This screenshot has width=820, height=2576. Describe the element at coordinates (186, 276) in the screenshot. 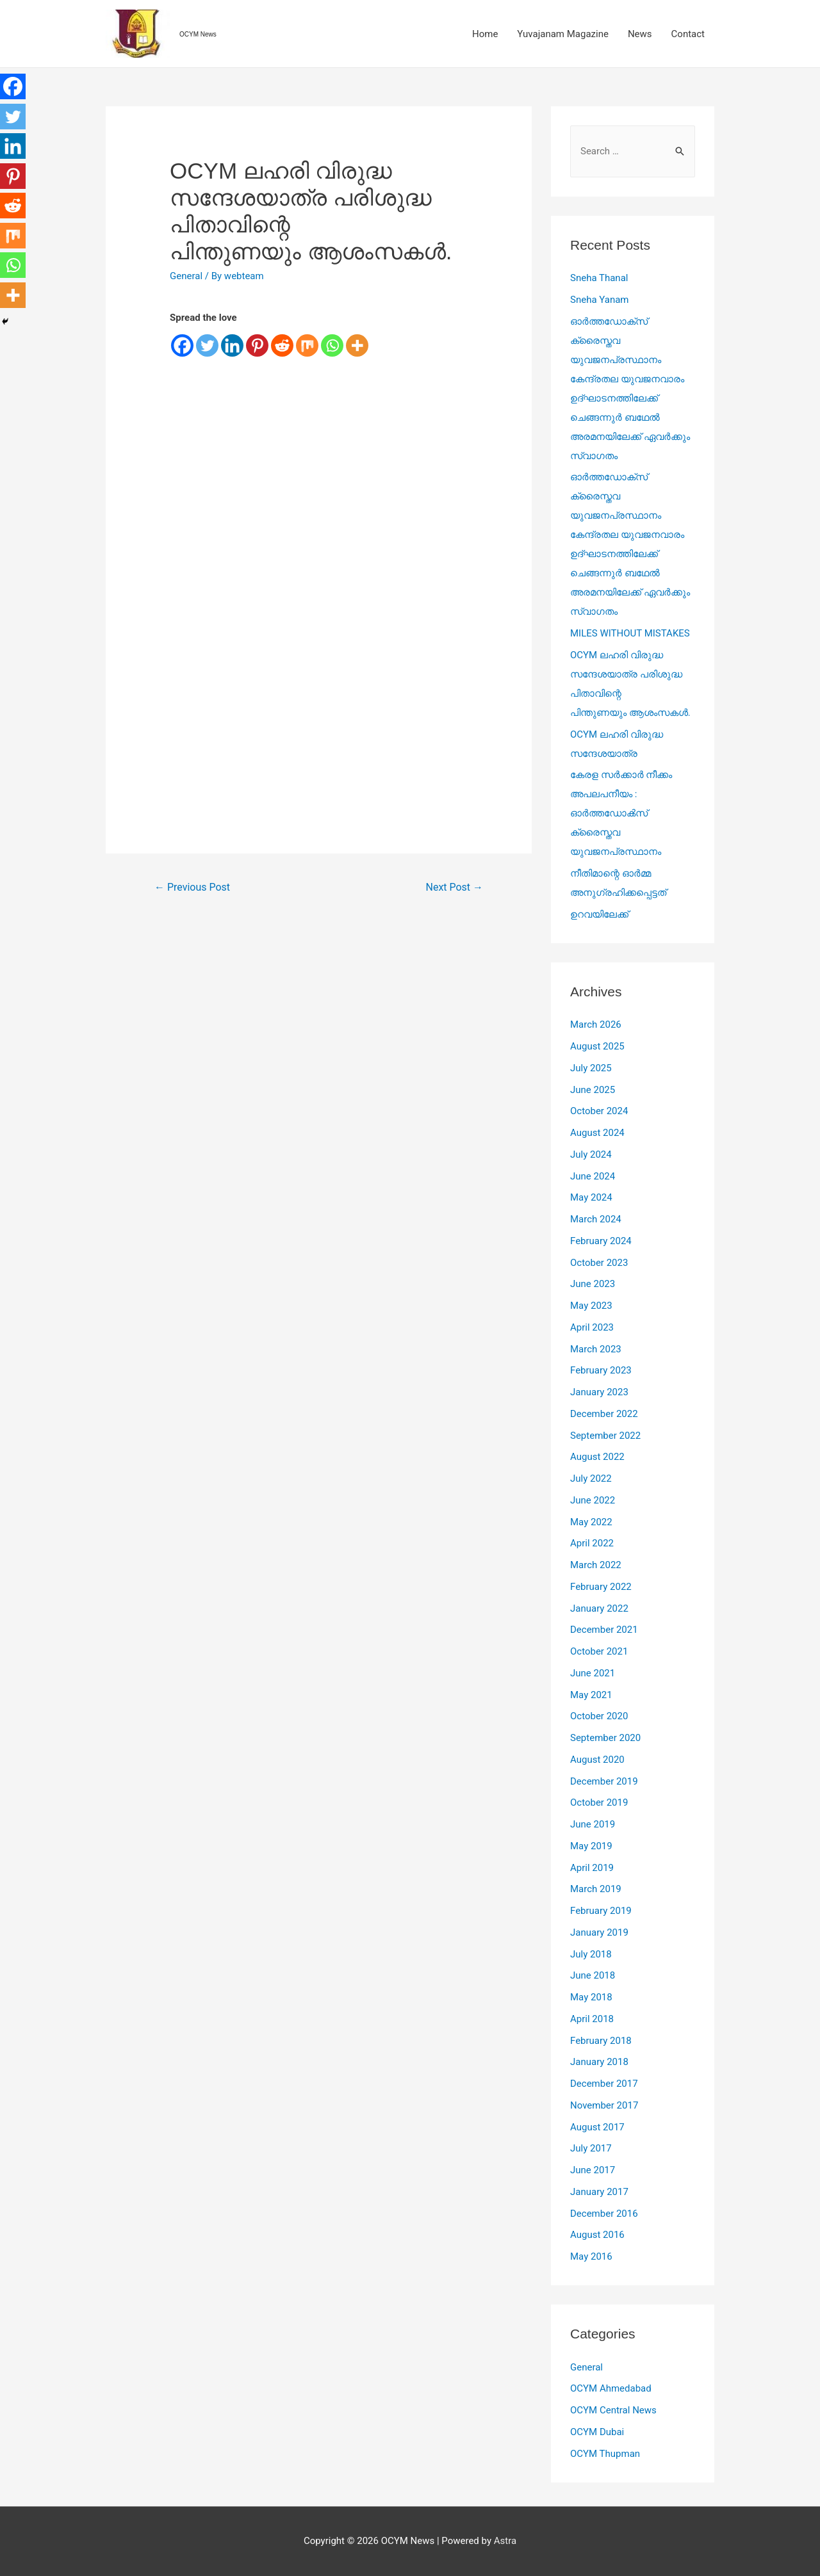

I see `General` at that location.